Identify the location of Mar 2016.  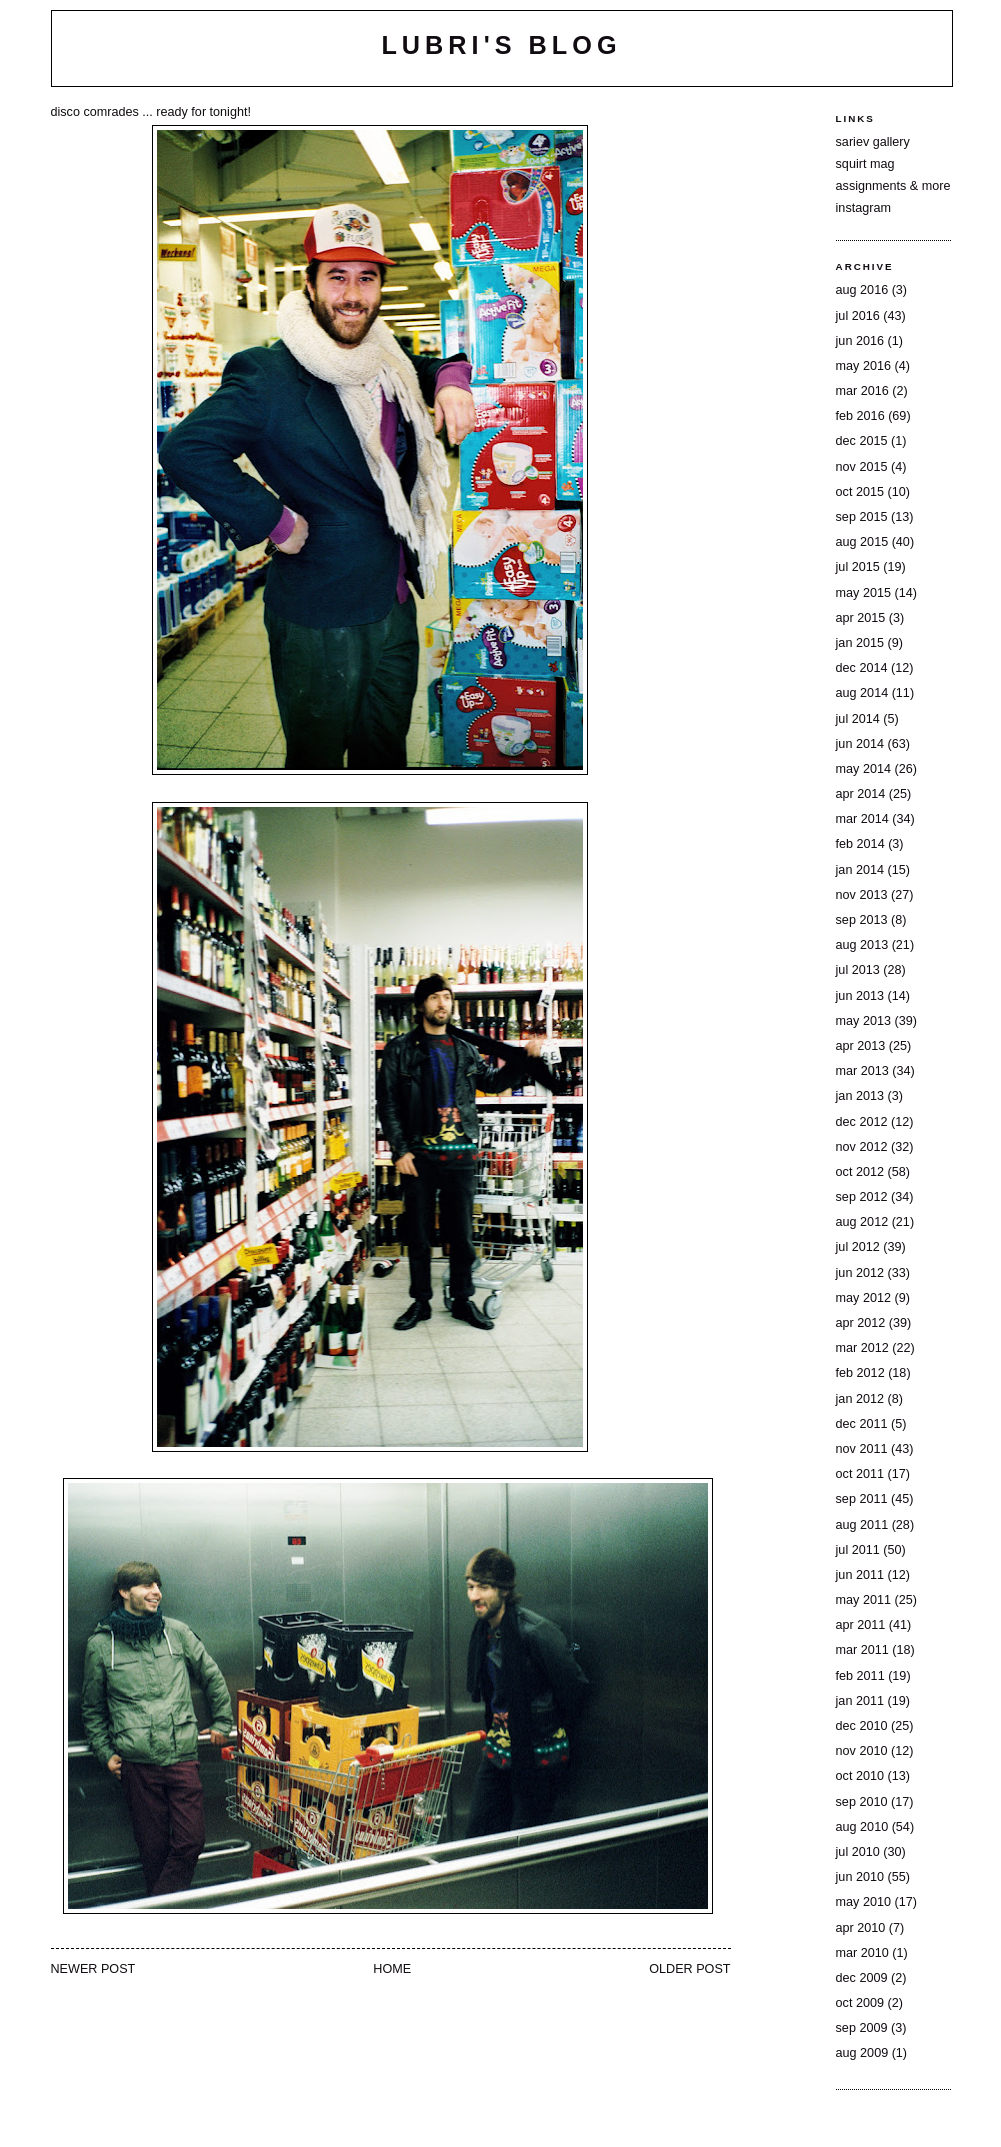
(862, 391).